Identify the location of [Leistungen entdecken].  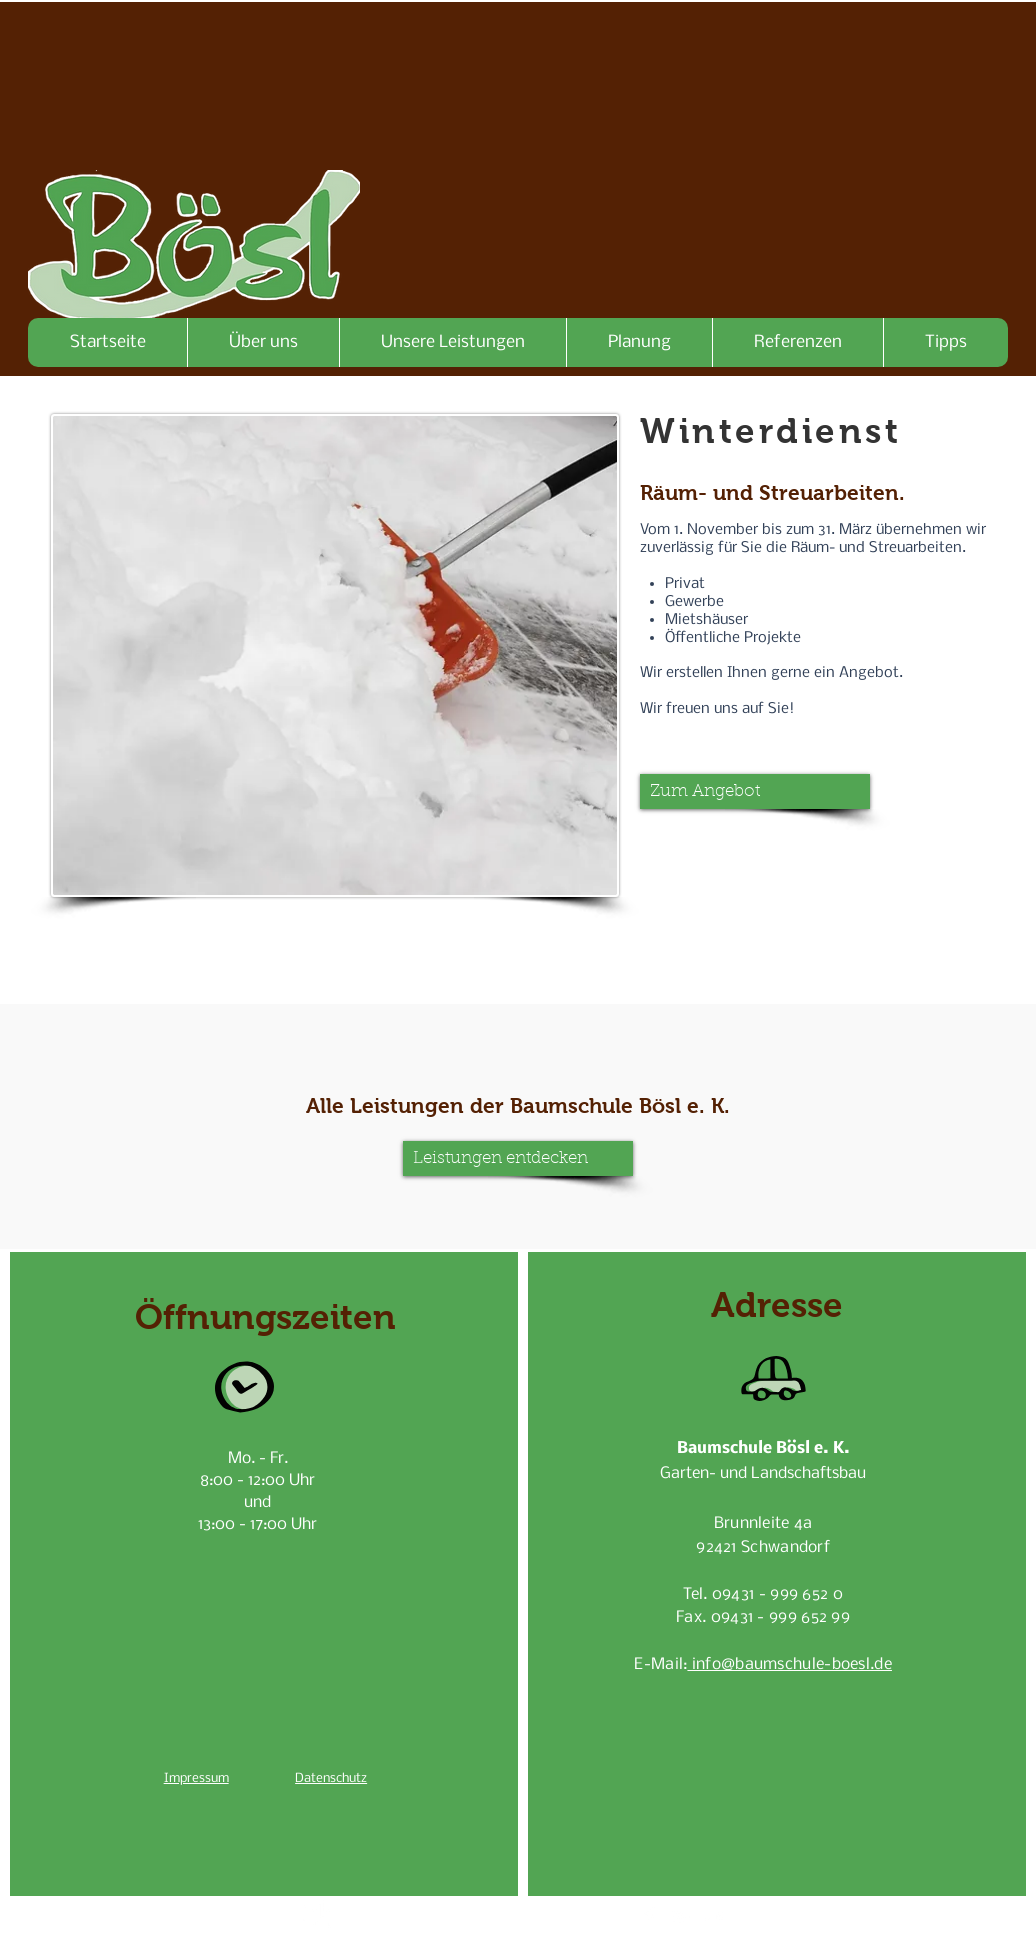
(518, 1158).